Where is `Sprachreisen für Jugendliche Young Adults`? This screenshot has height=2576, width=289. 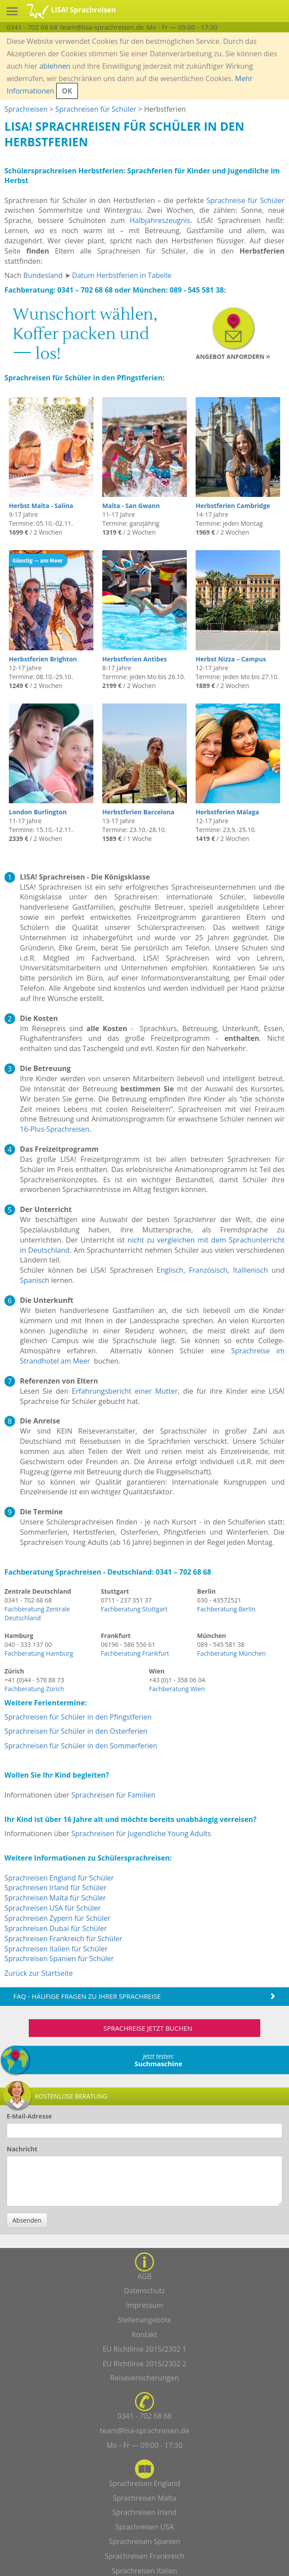
Sprachreisen für Jugendliche Young Adults is located at coordinates (141, 1833).